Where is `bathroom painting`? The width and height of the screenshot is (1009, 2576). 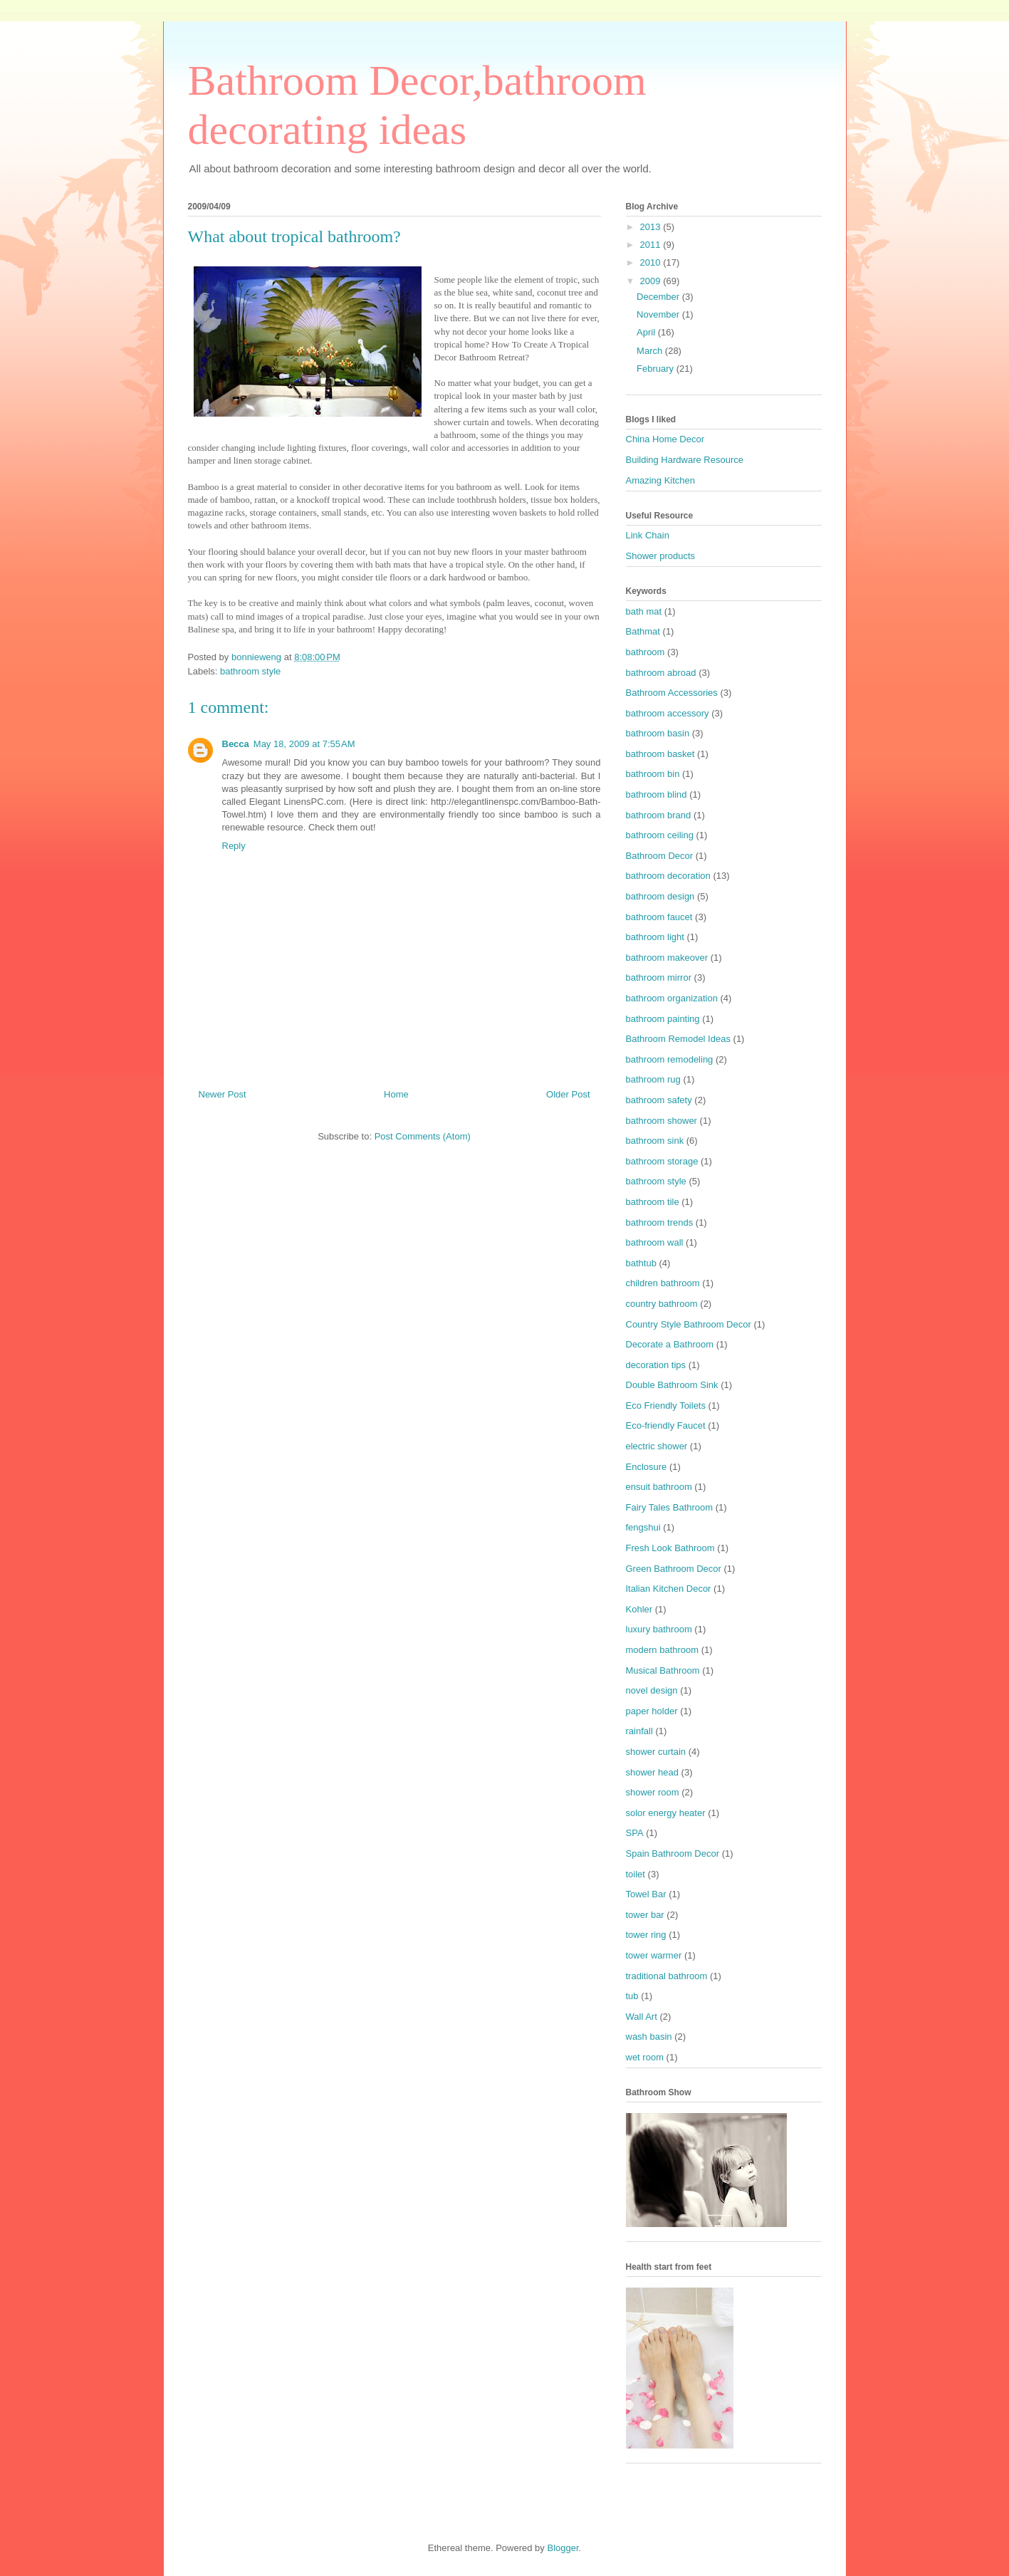 bathroom painting is located at coordinates (663, 1018).